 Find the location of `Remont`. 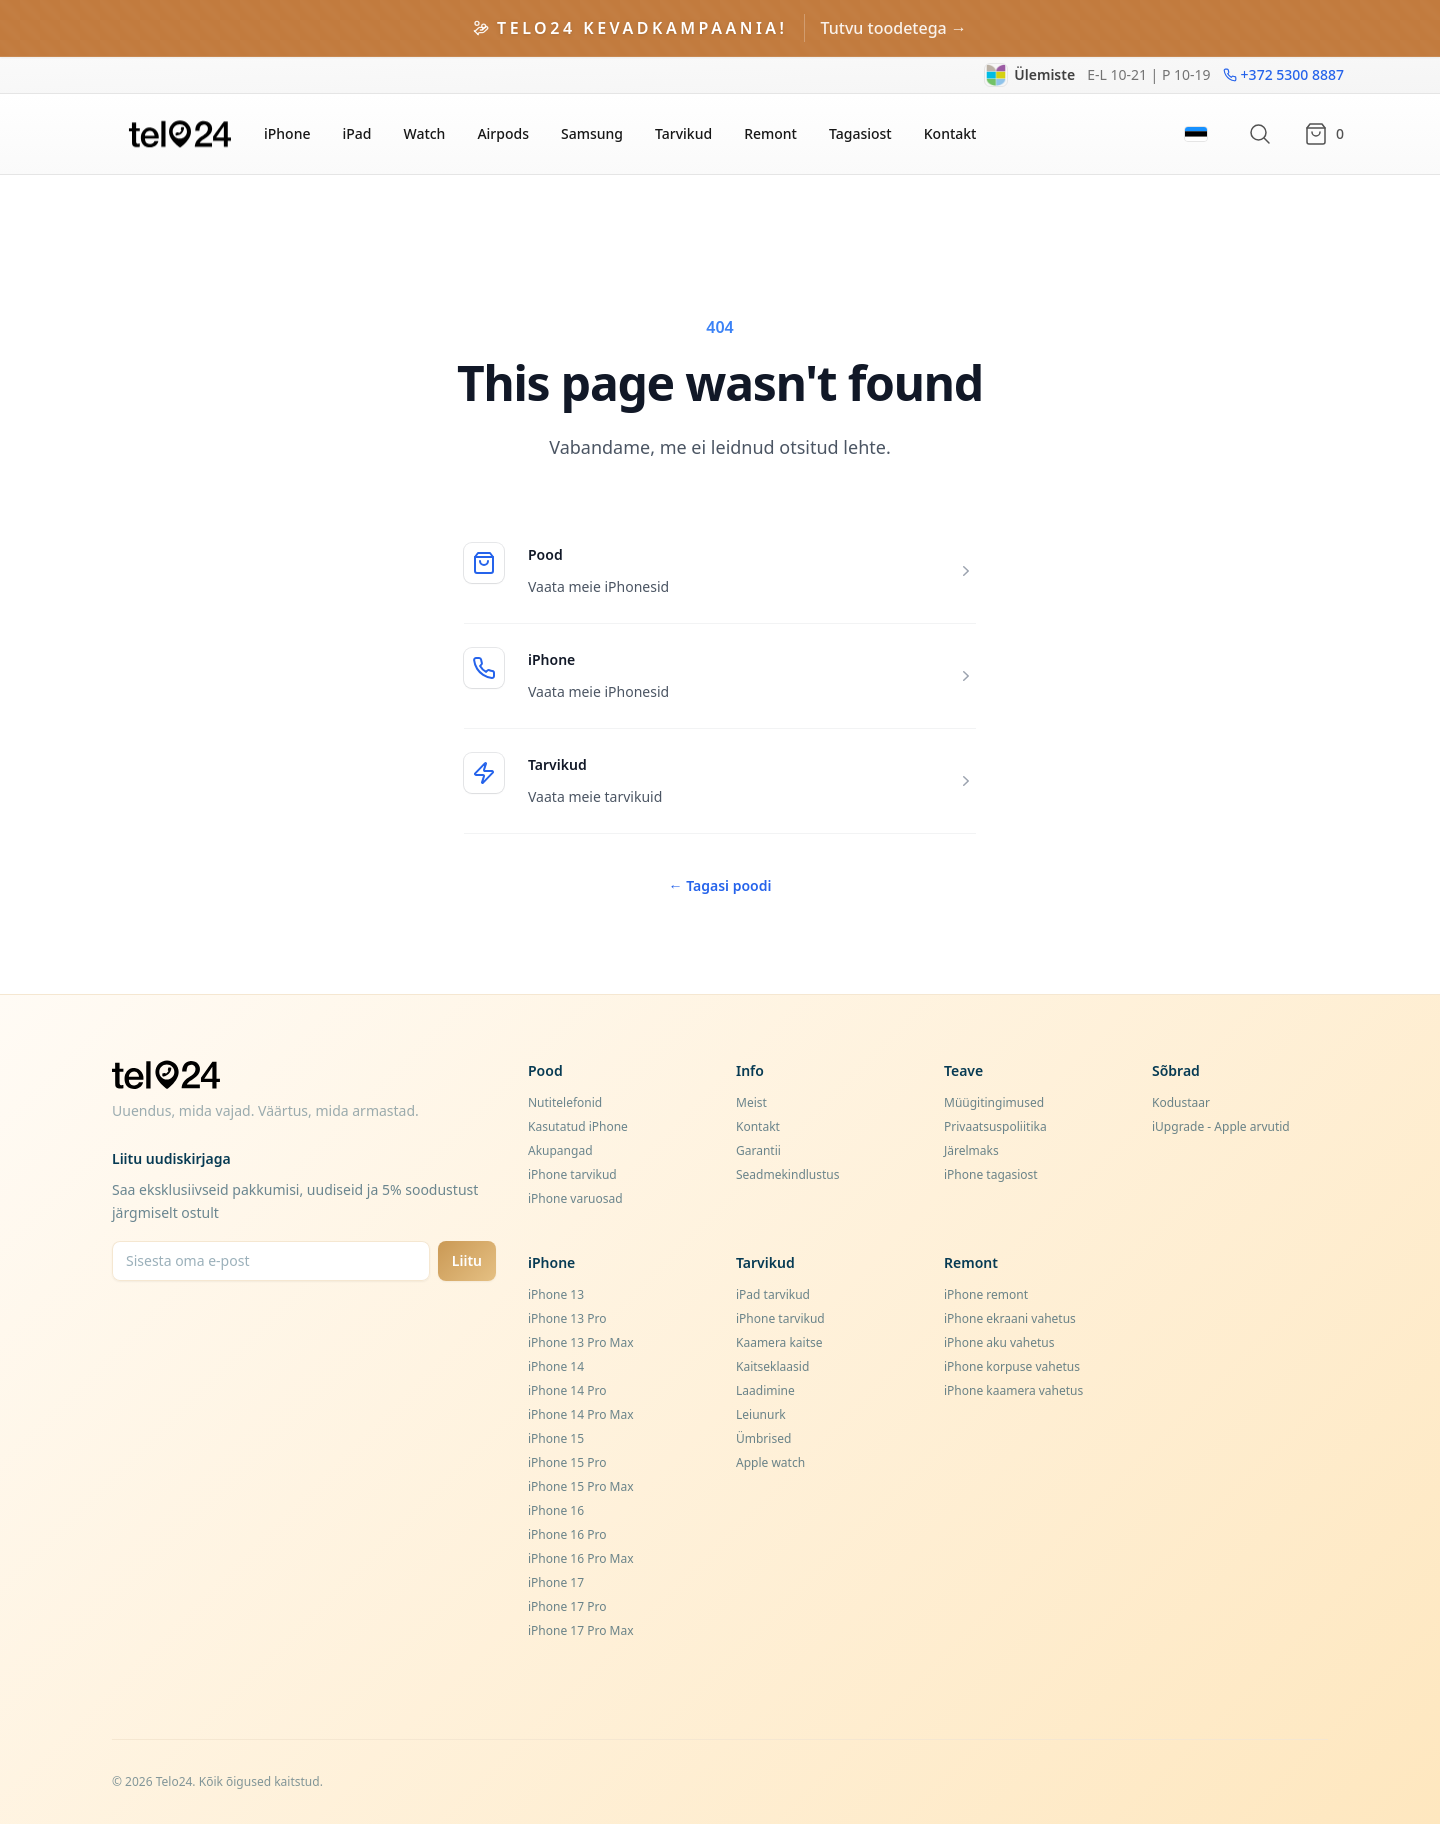

Remont is located at coordinates (770, 133).